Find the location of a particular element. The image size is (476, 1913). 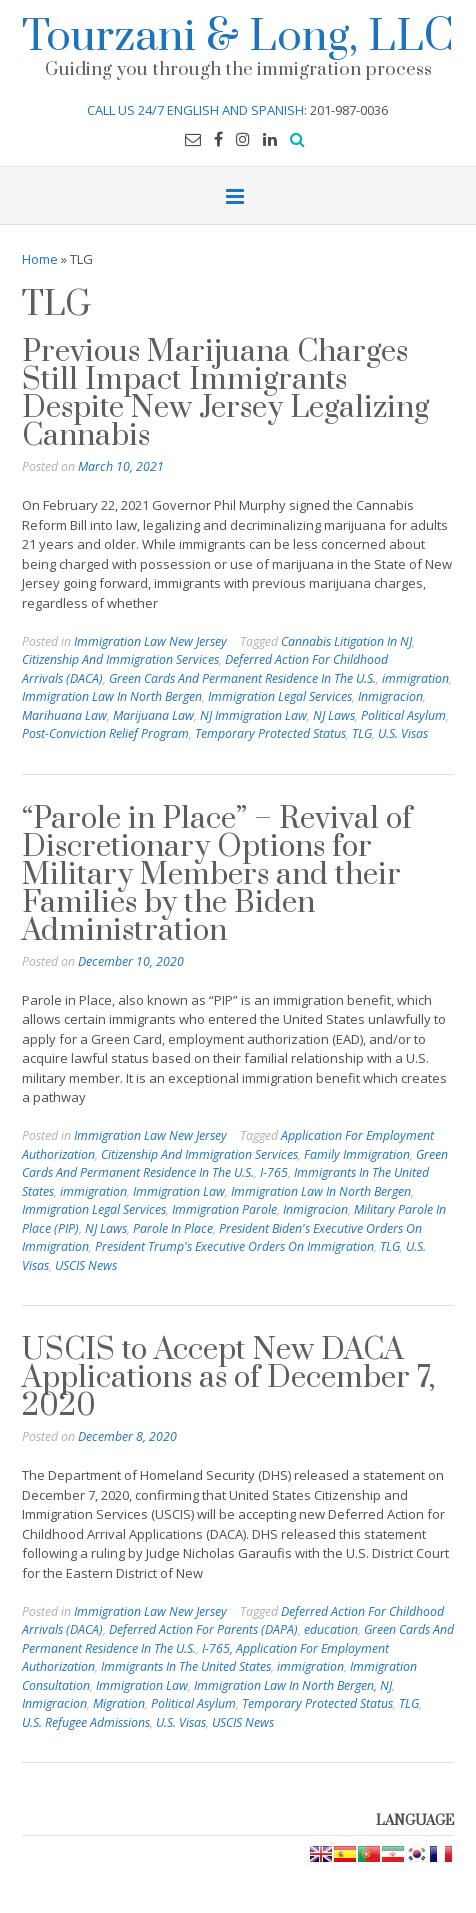

Tourzani & Long, LLC is located at coordinates (238, 33).